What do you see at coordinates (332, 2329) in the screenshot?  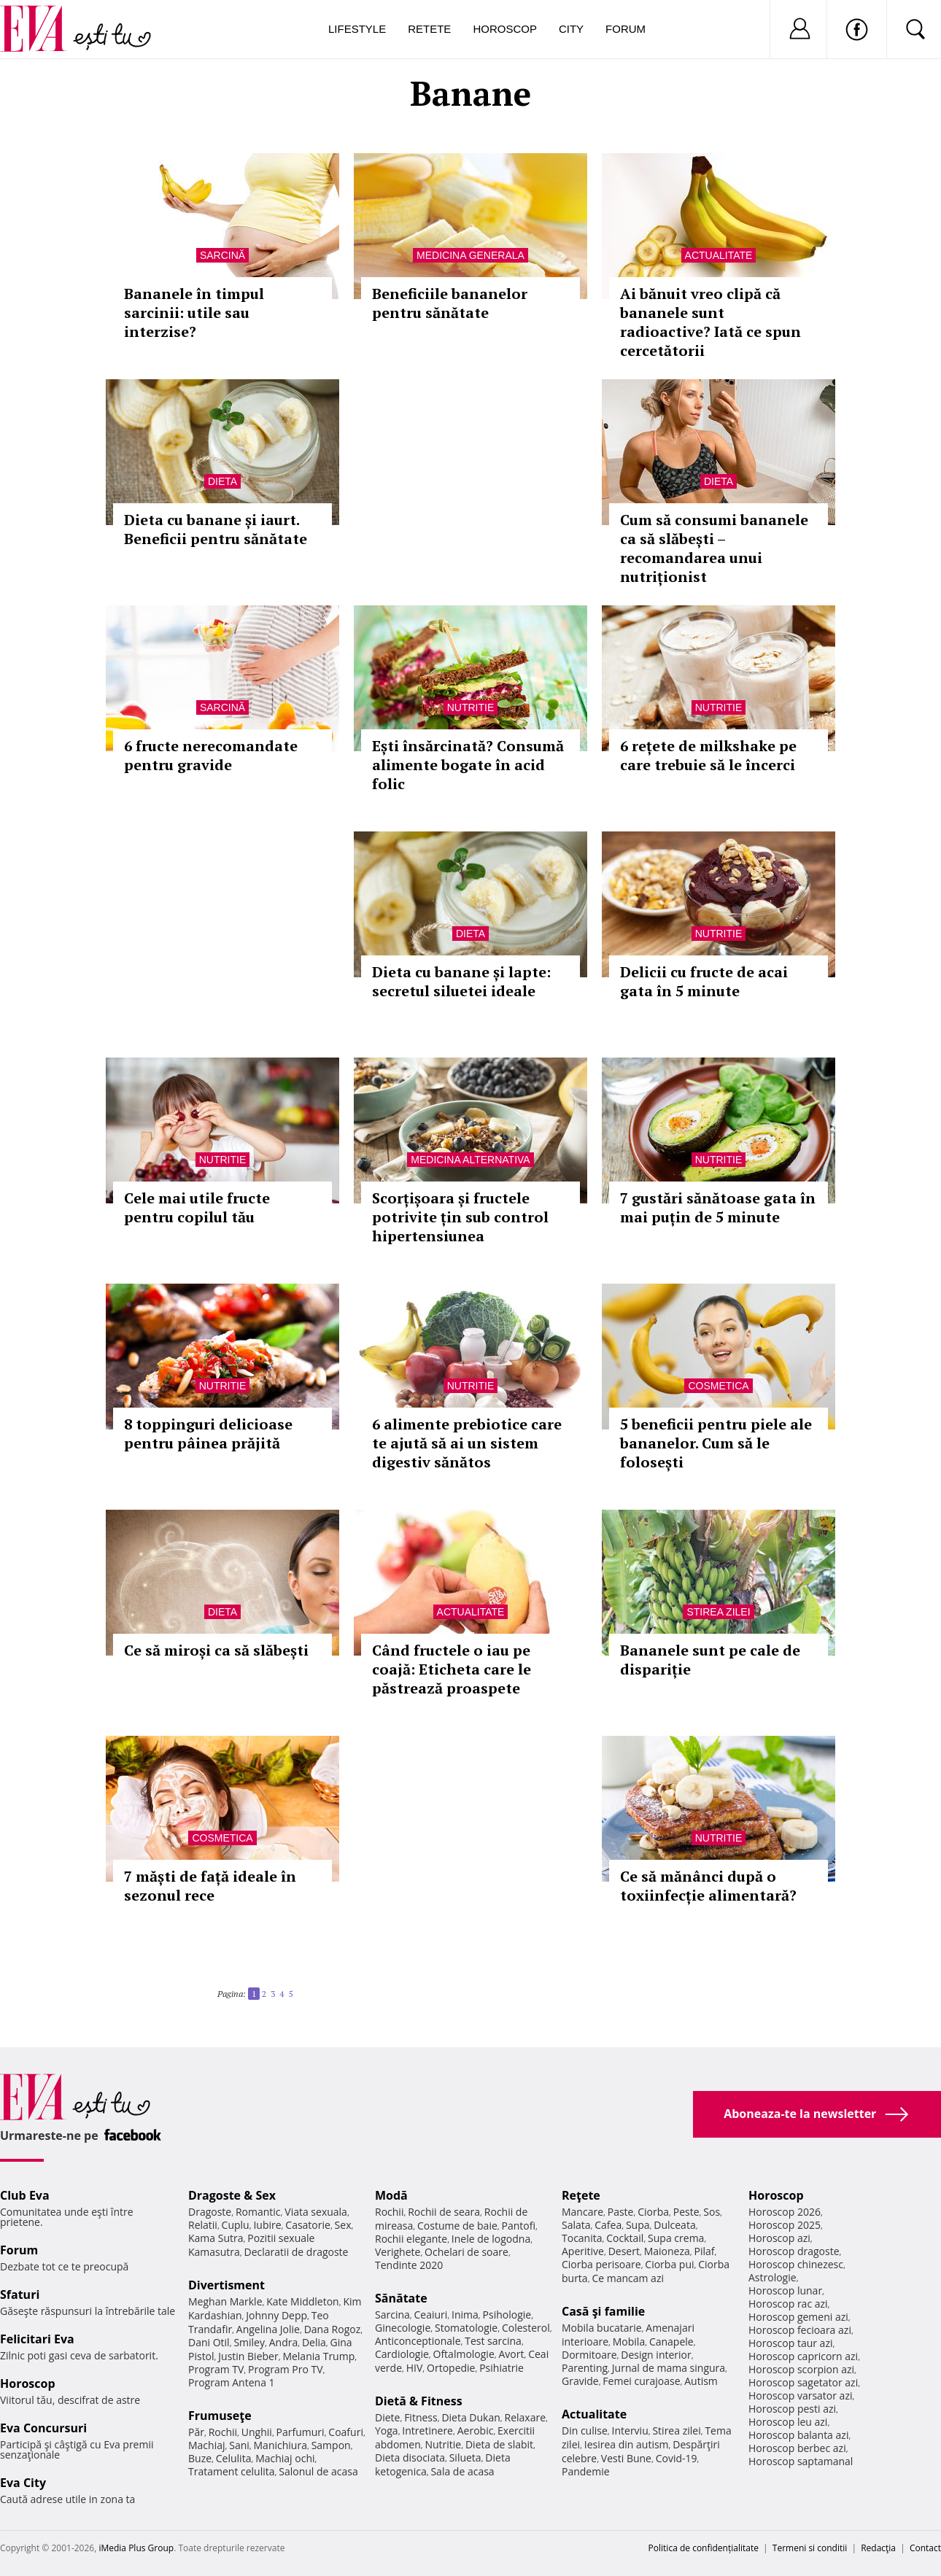 I see `Dana Rogoz` at bounding box center [332, 2329].